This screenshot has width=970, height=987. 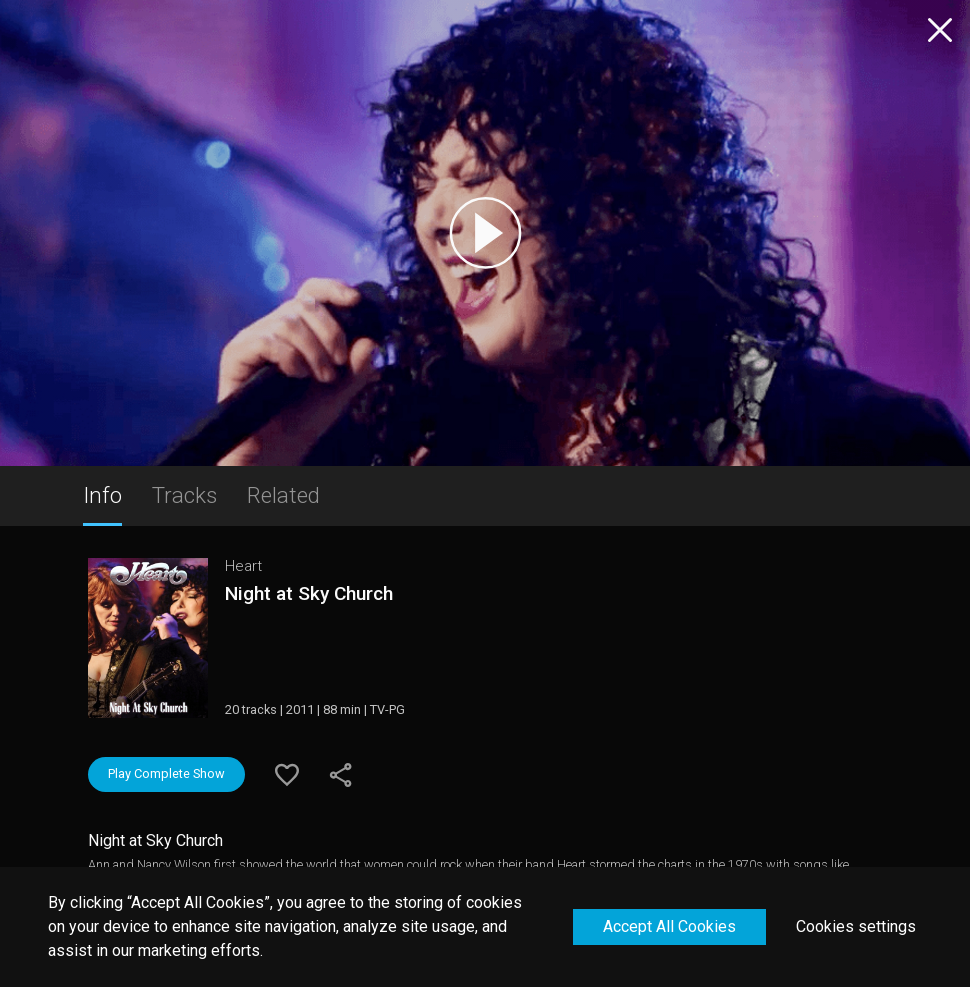 I want to click on Play Complete Show, so click(x=166, y=773).